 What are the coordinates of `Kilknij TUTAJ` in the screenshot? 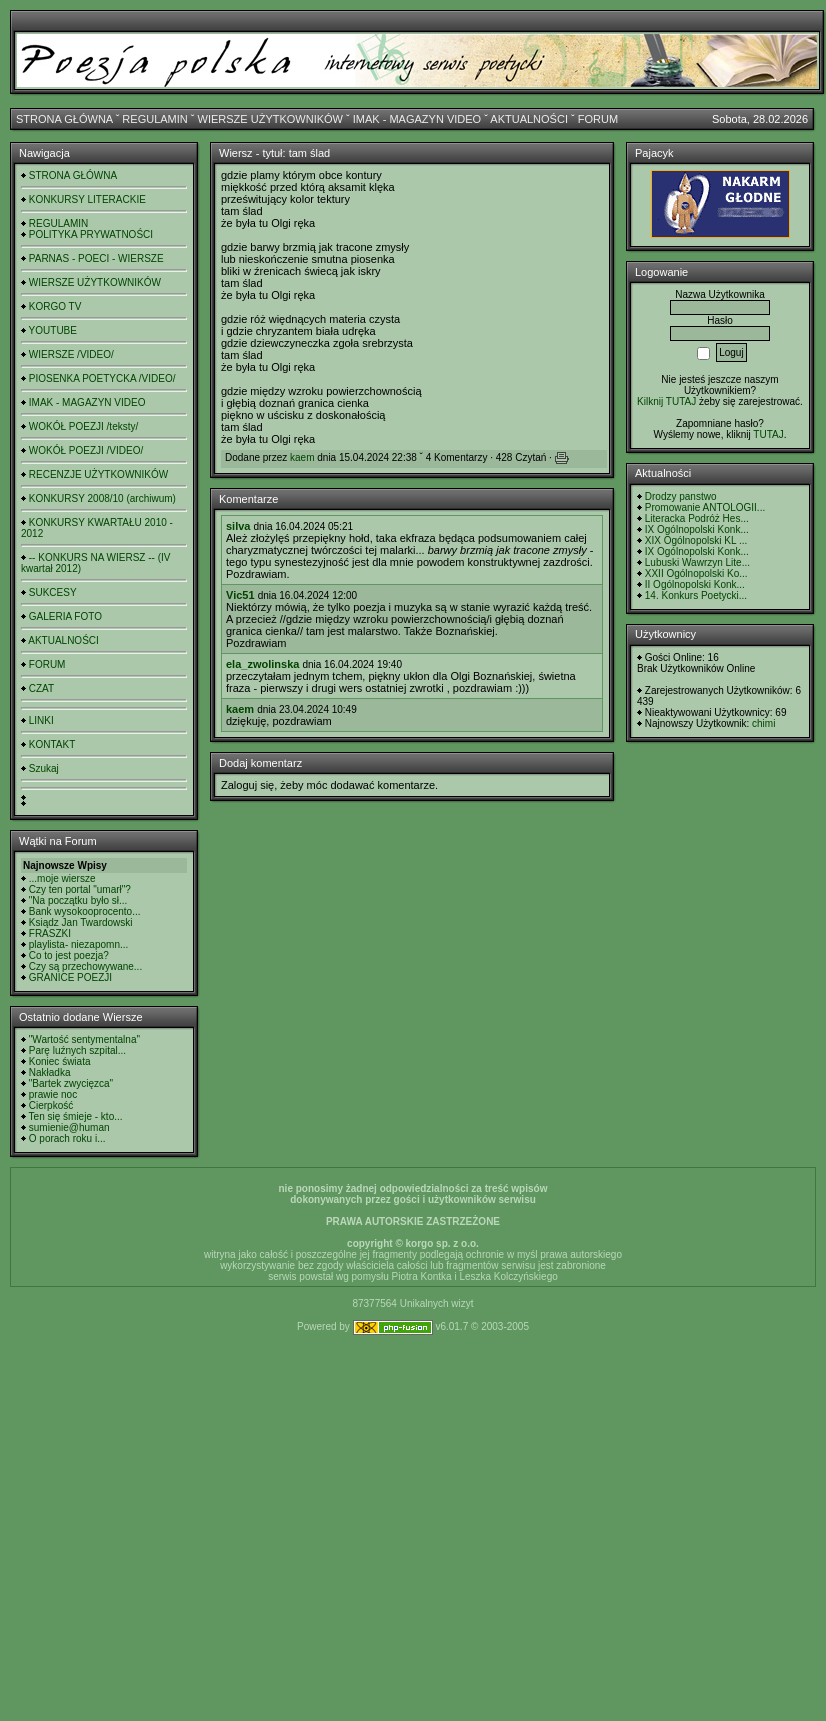 It's located at (666, 401).